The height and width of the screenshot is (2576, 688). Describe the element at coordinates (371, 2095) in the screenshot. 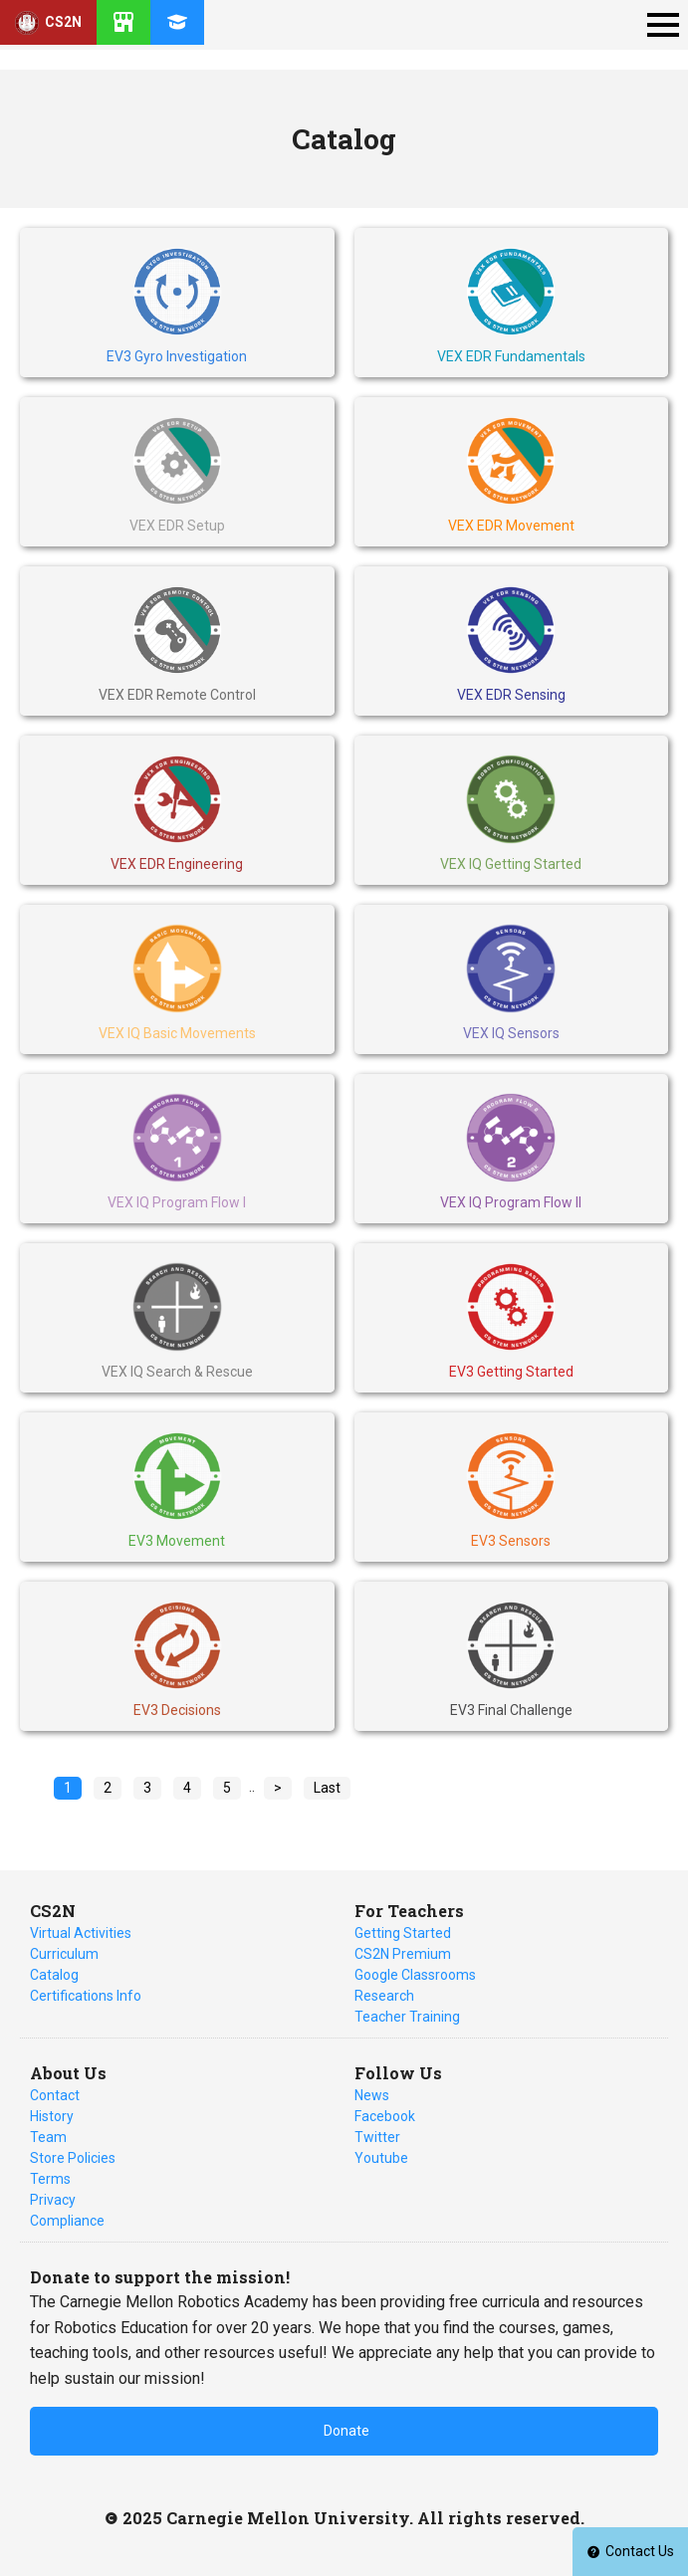

I see `News` at that location.